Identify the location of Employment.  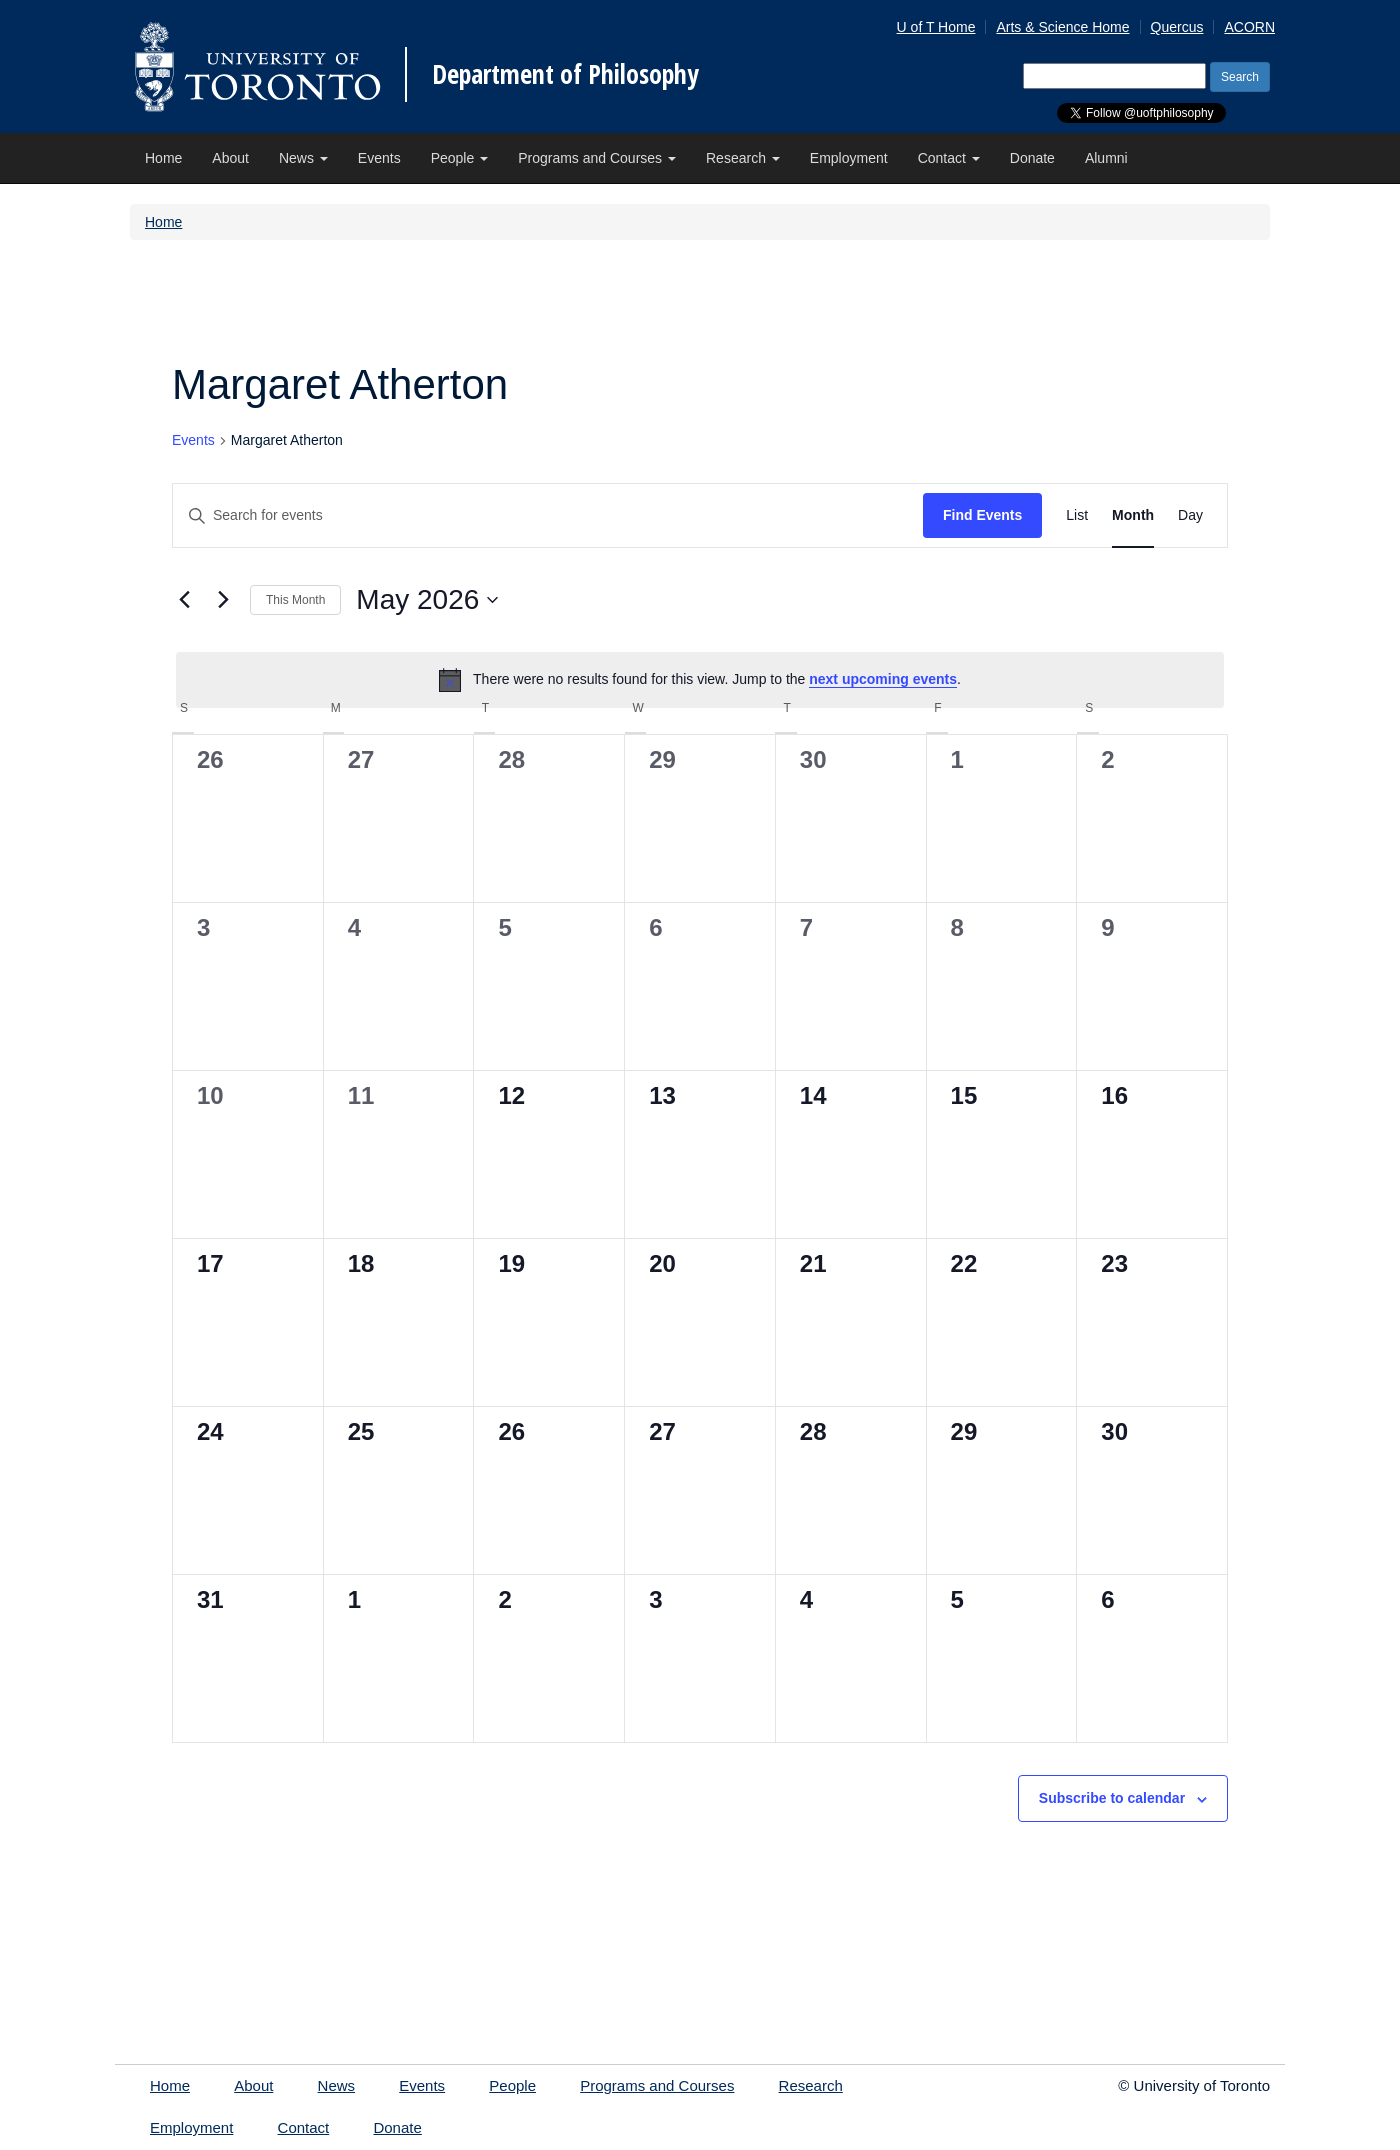
(849, 158).